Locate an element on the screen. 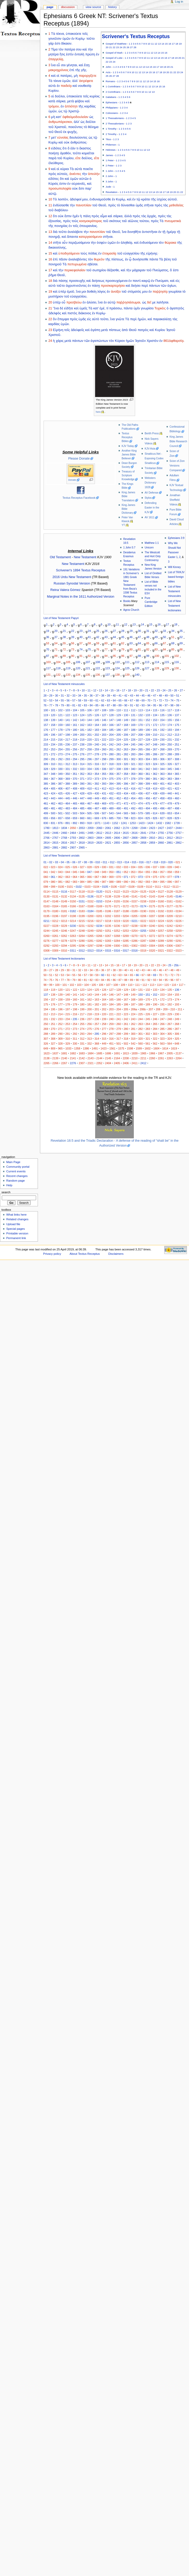 The image size is (189, 2576). γῆς. is located at coordinates (84, 70).